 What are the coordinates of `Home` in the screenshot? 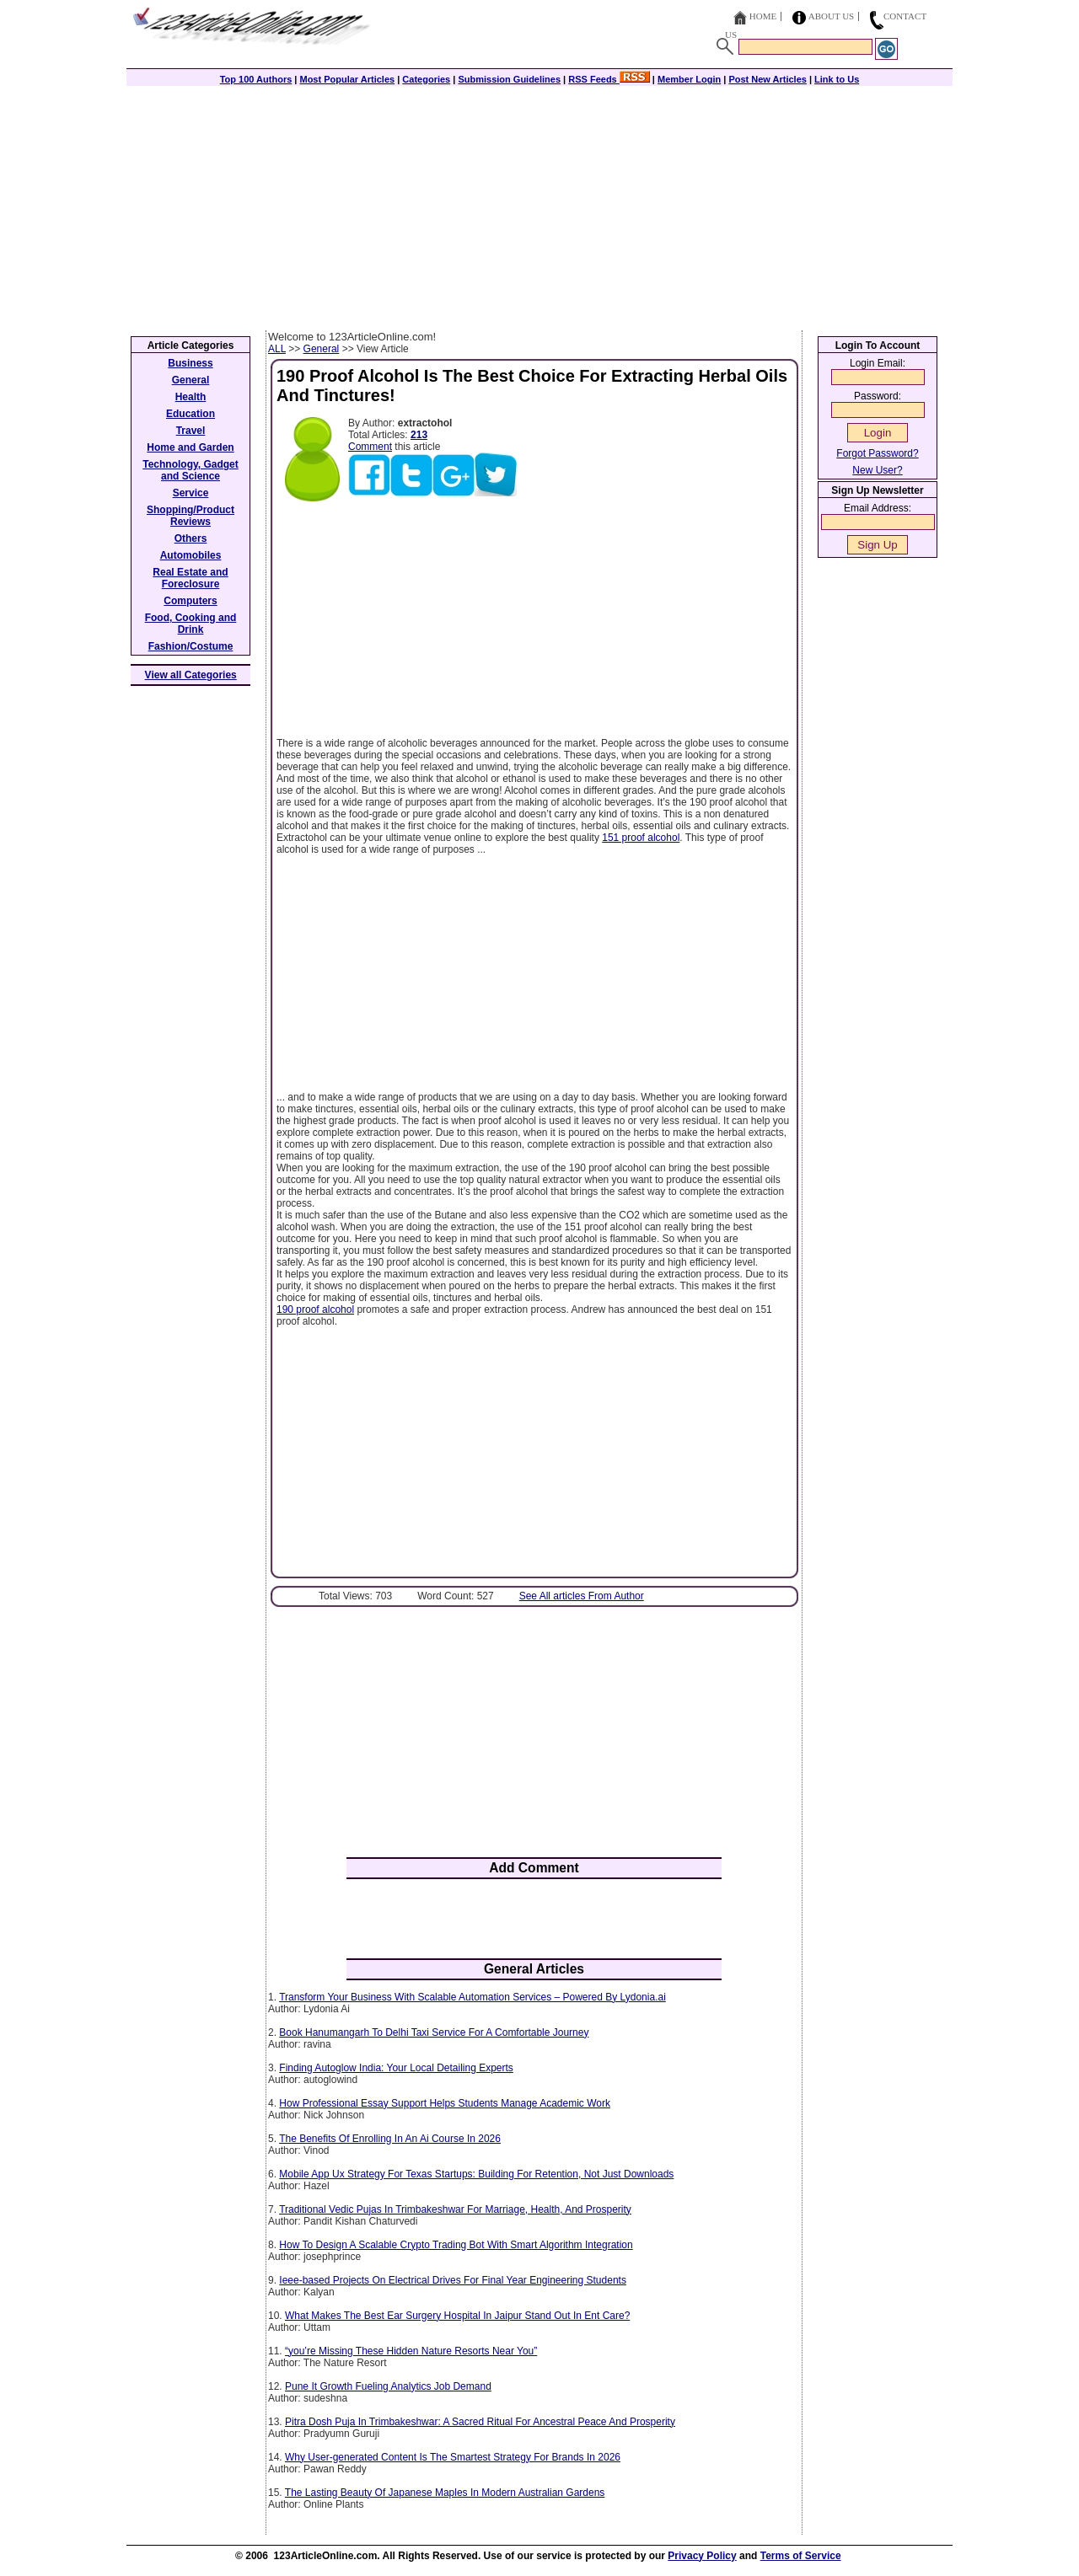 It's located at (762, 16).